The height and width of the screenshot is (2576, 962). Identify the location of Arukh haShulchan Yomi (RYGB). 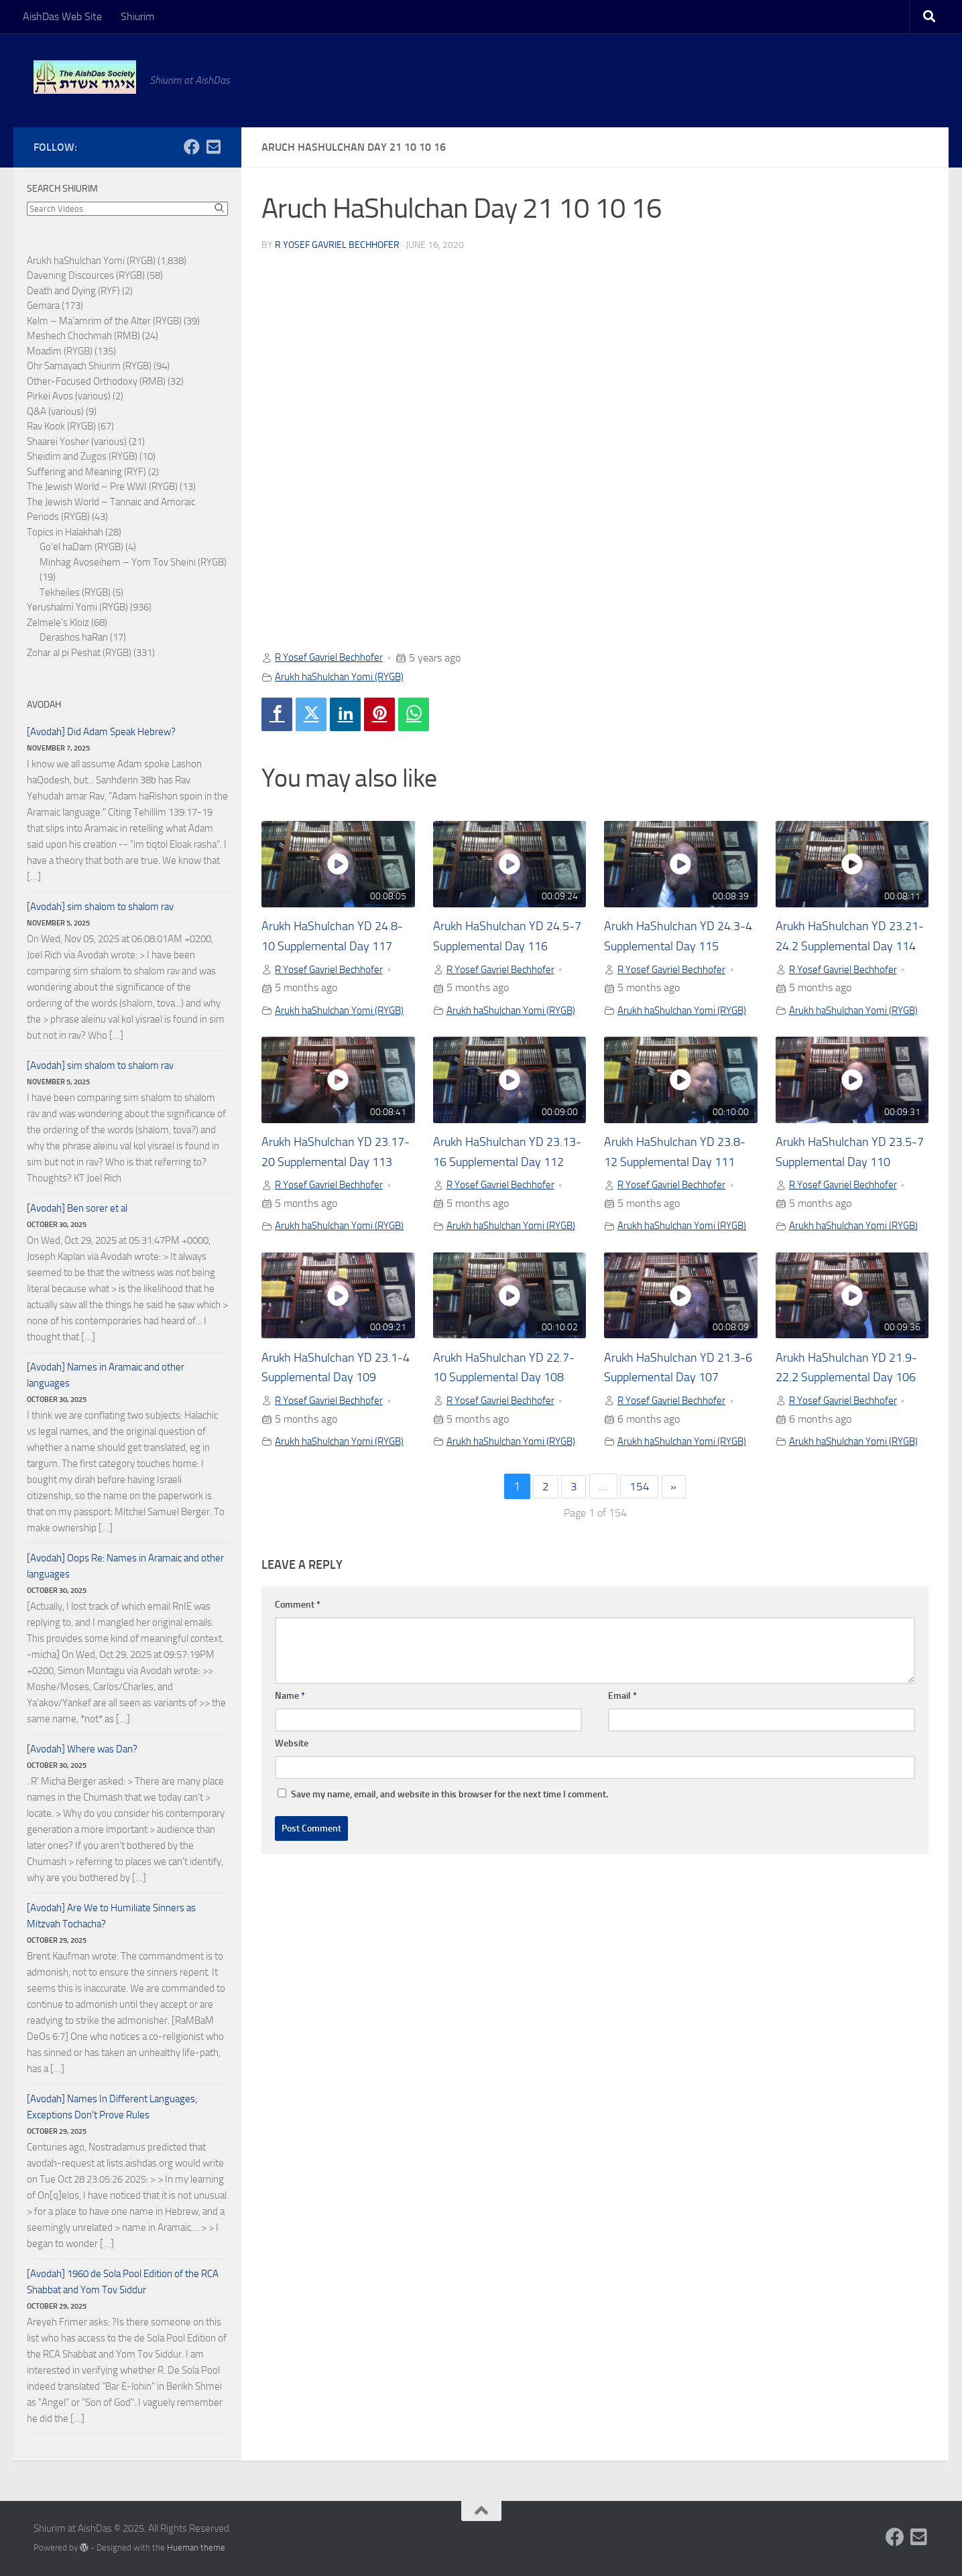
(346, 675).